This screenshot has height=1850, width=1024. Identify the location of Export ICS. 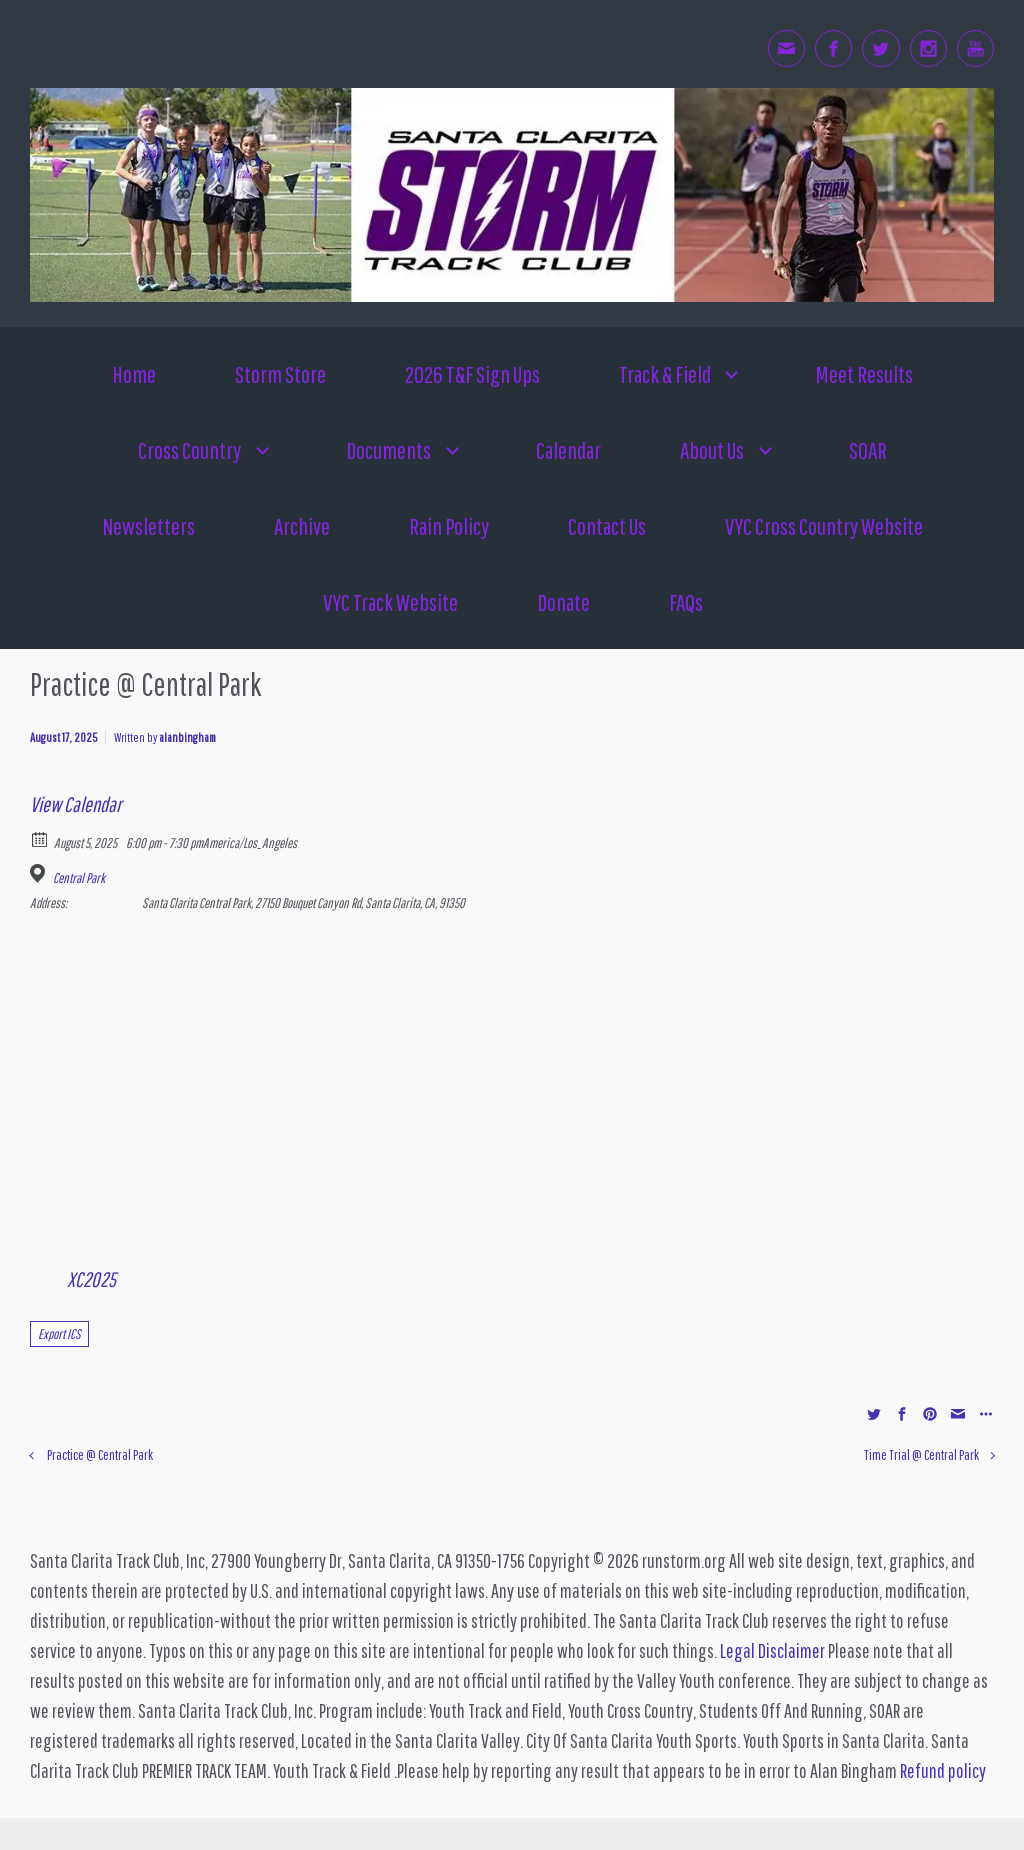
(59, 1334).